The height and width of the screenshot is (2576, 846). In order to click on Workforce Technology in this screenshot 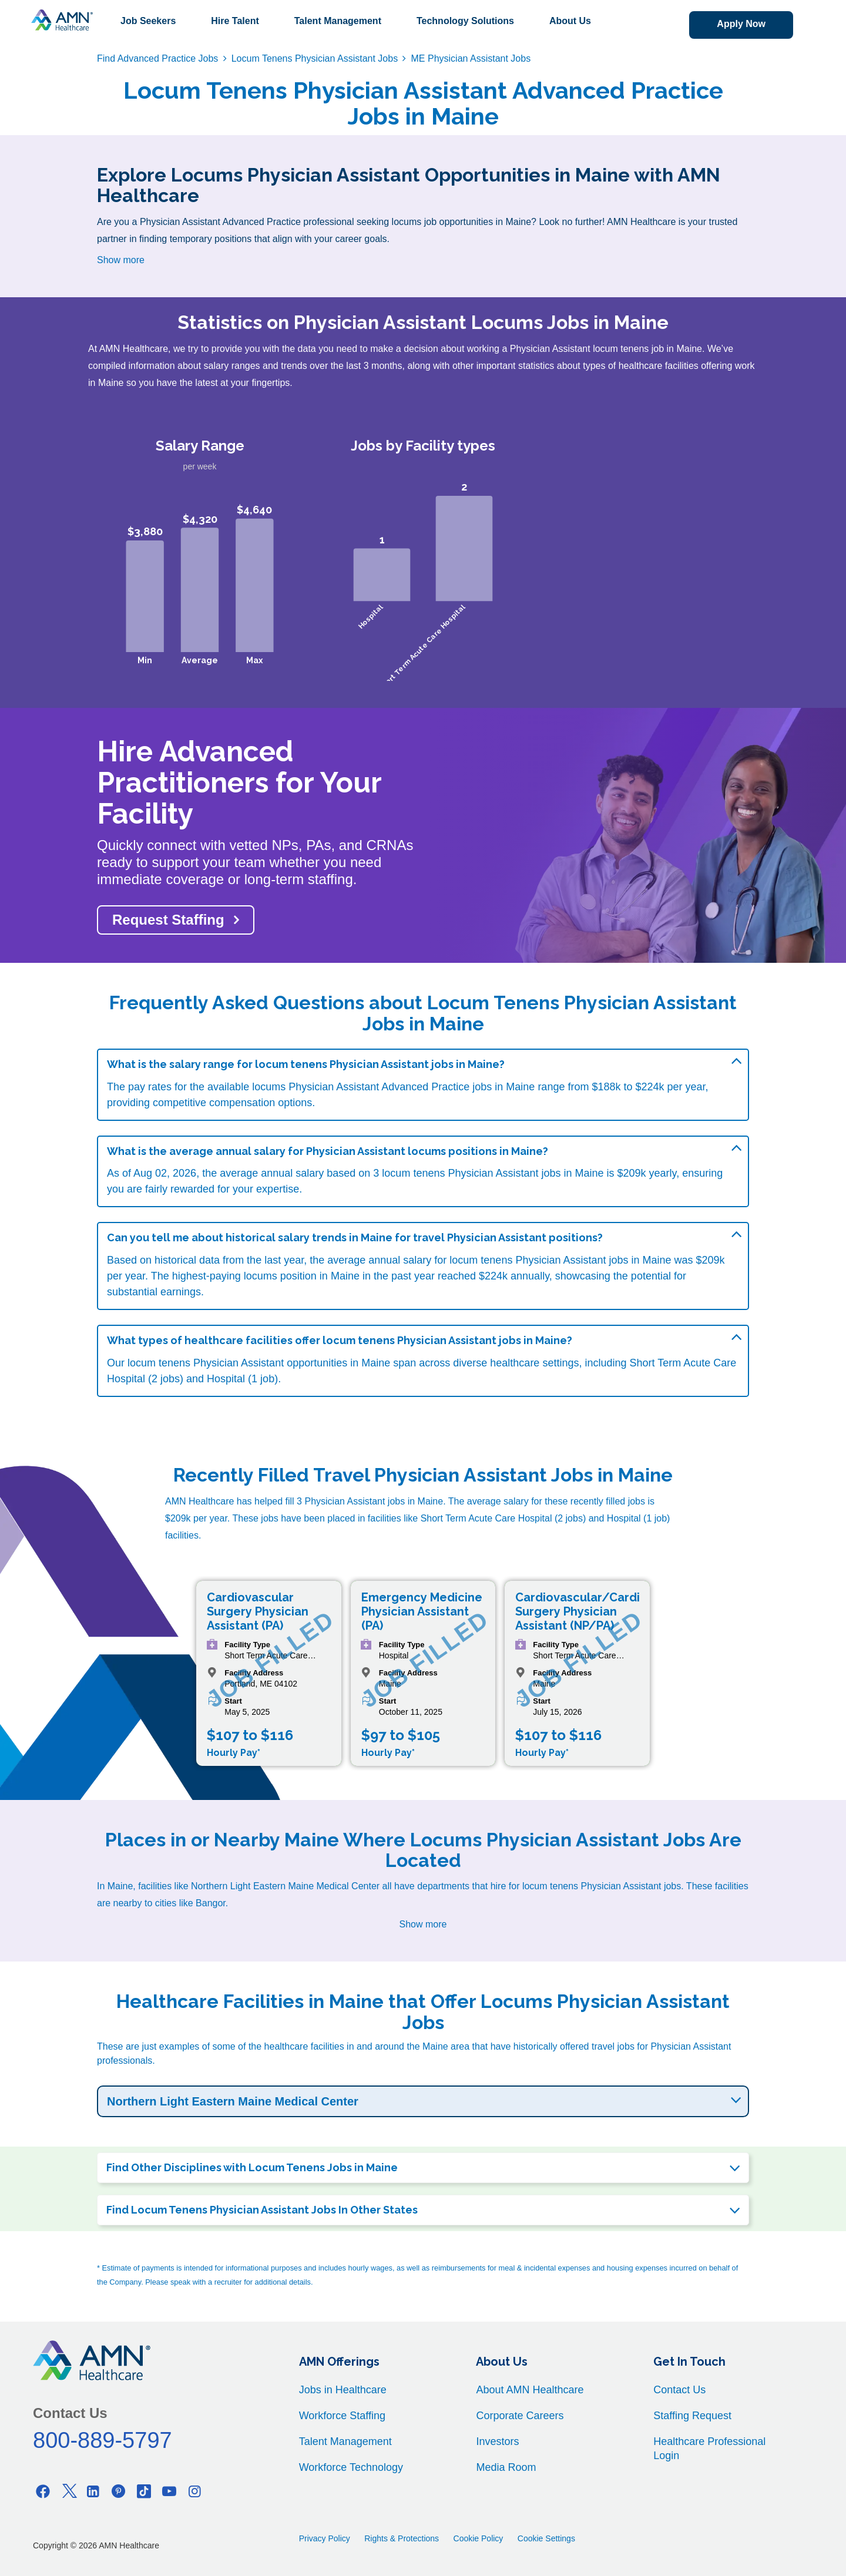, I will do `click(351, 2467)`.